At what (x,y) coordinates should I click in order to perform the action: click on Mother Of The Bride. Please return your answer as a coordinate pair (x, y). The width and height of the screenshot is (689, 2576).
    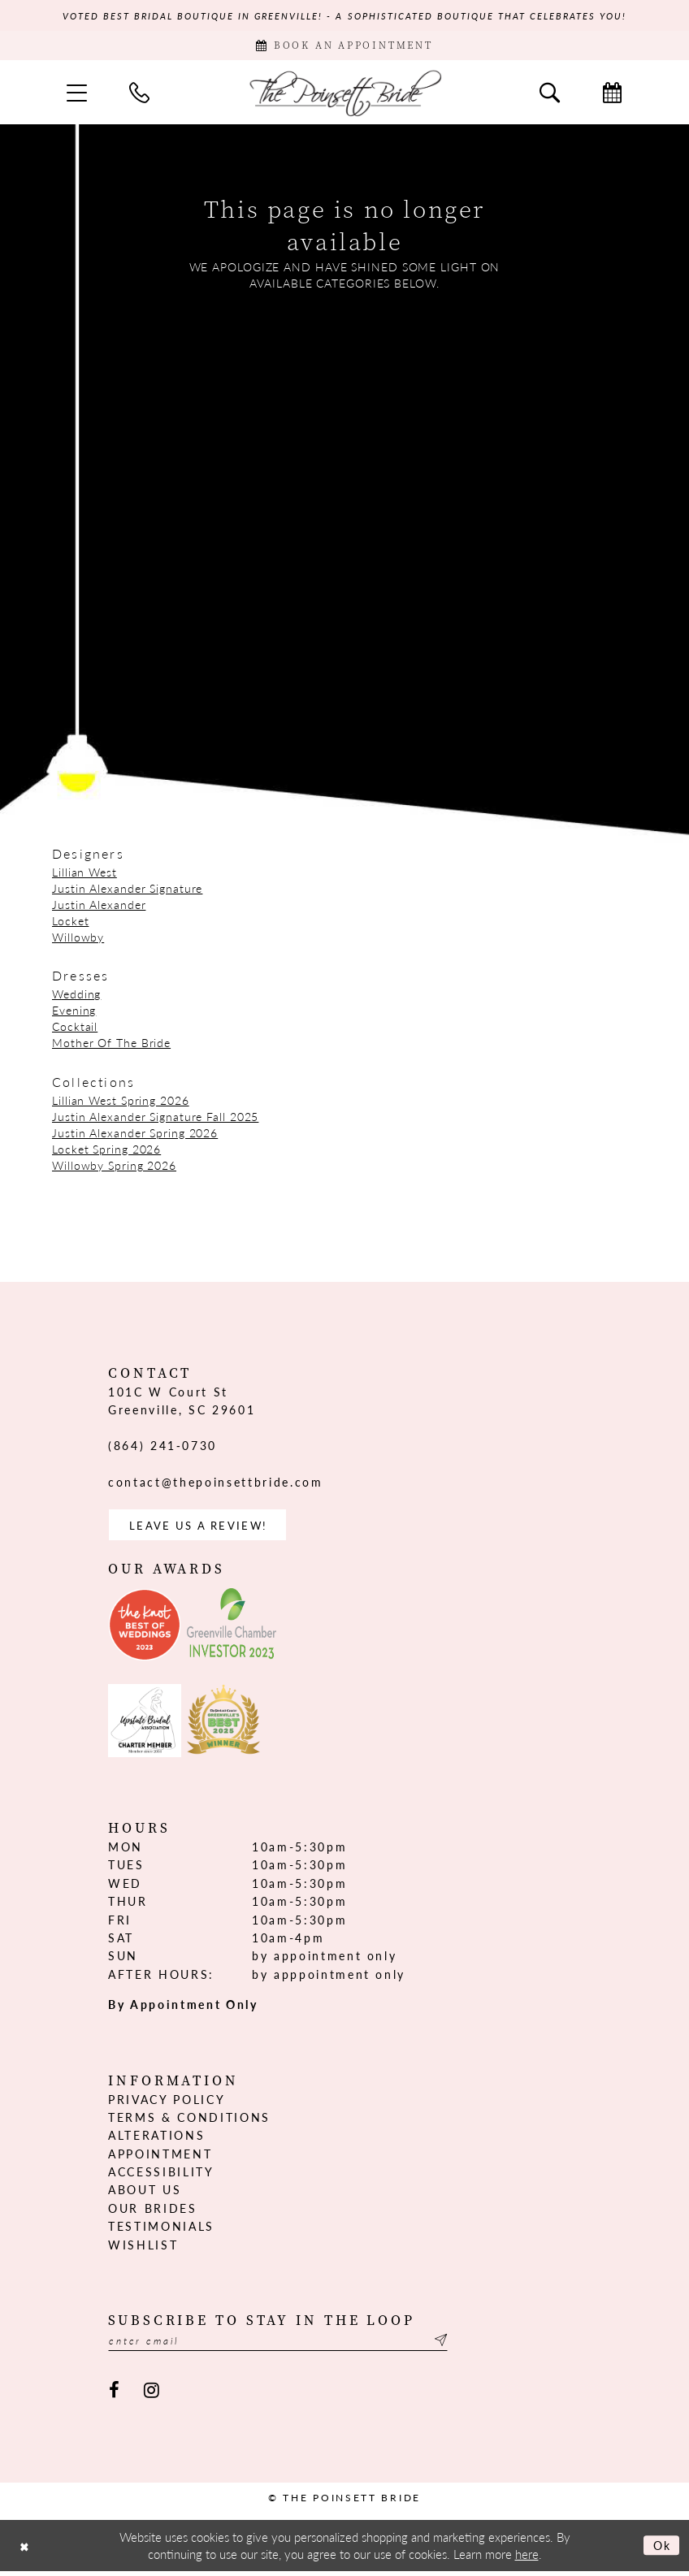
    Looking at the image, I should click on (111, 1045).